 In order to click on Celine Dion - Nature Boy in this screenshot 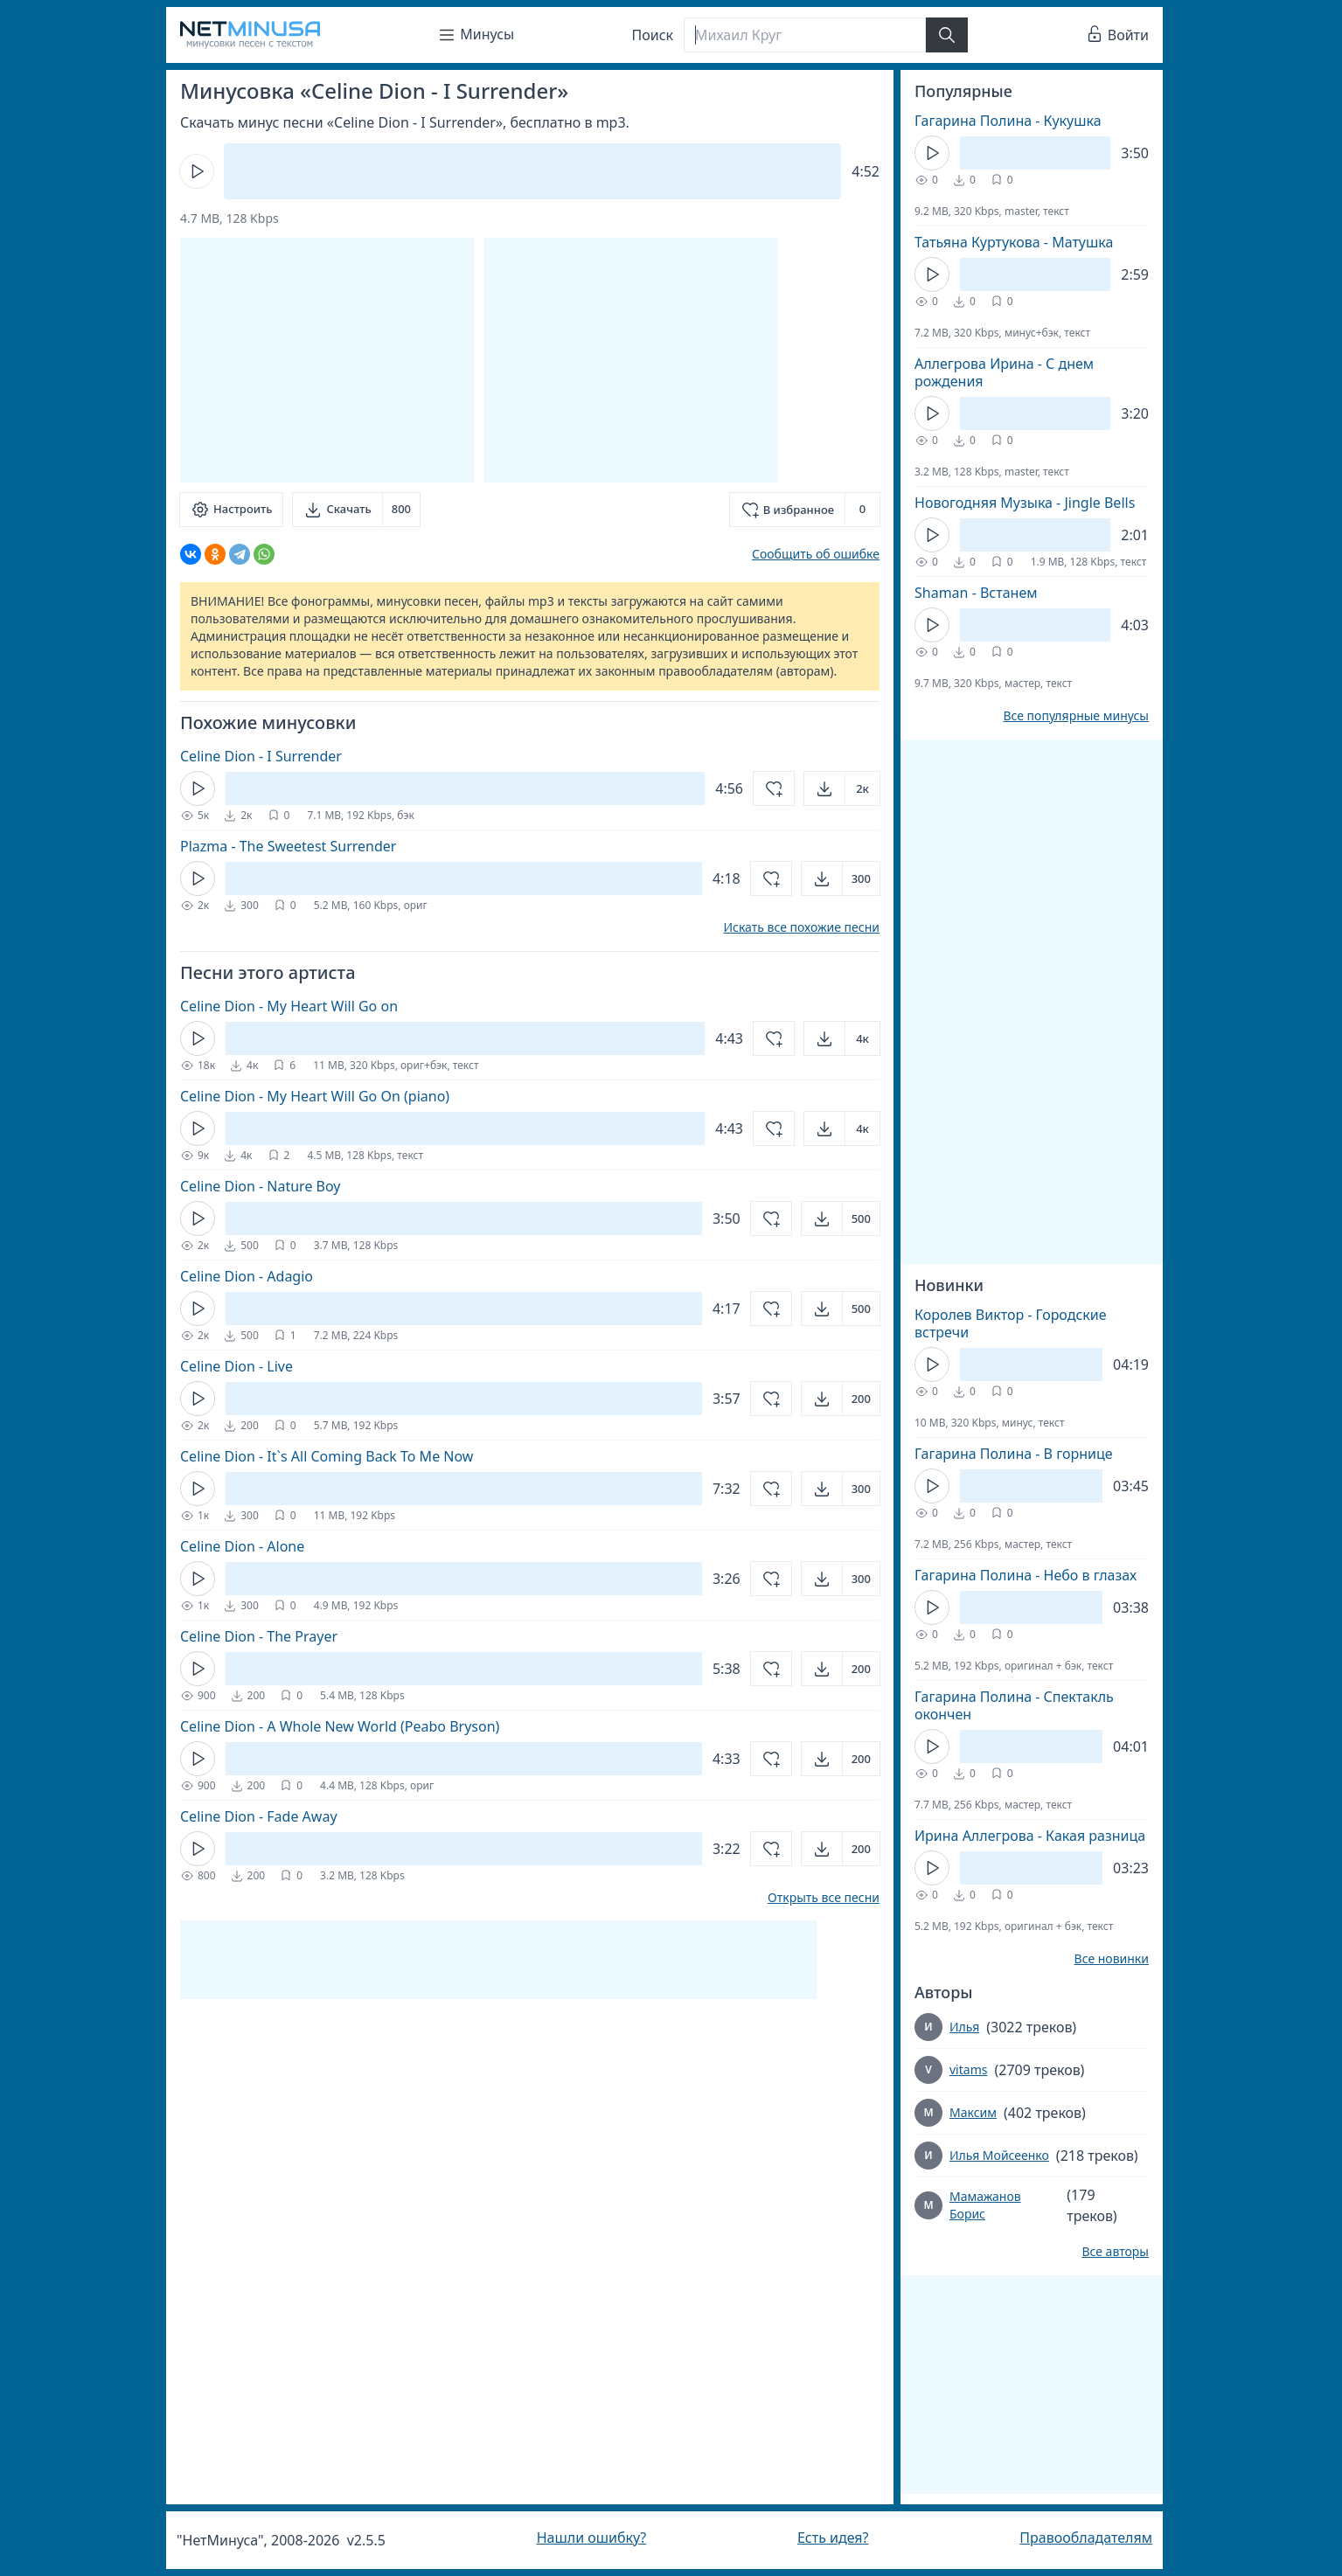, I will do `click(260, 1186)`.